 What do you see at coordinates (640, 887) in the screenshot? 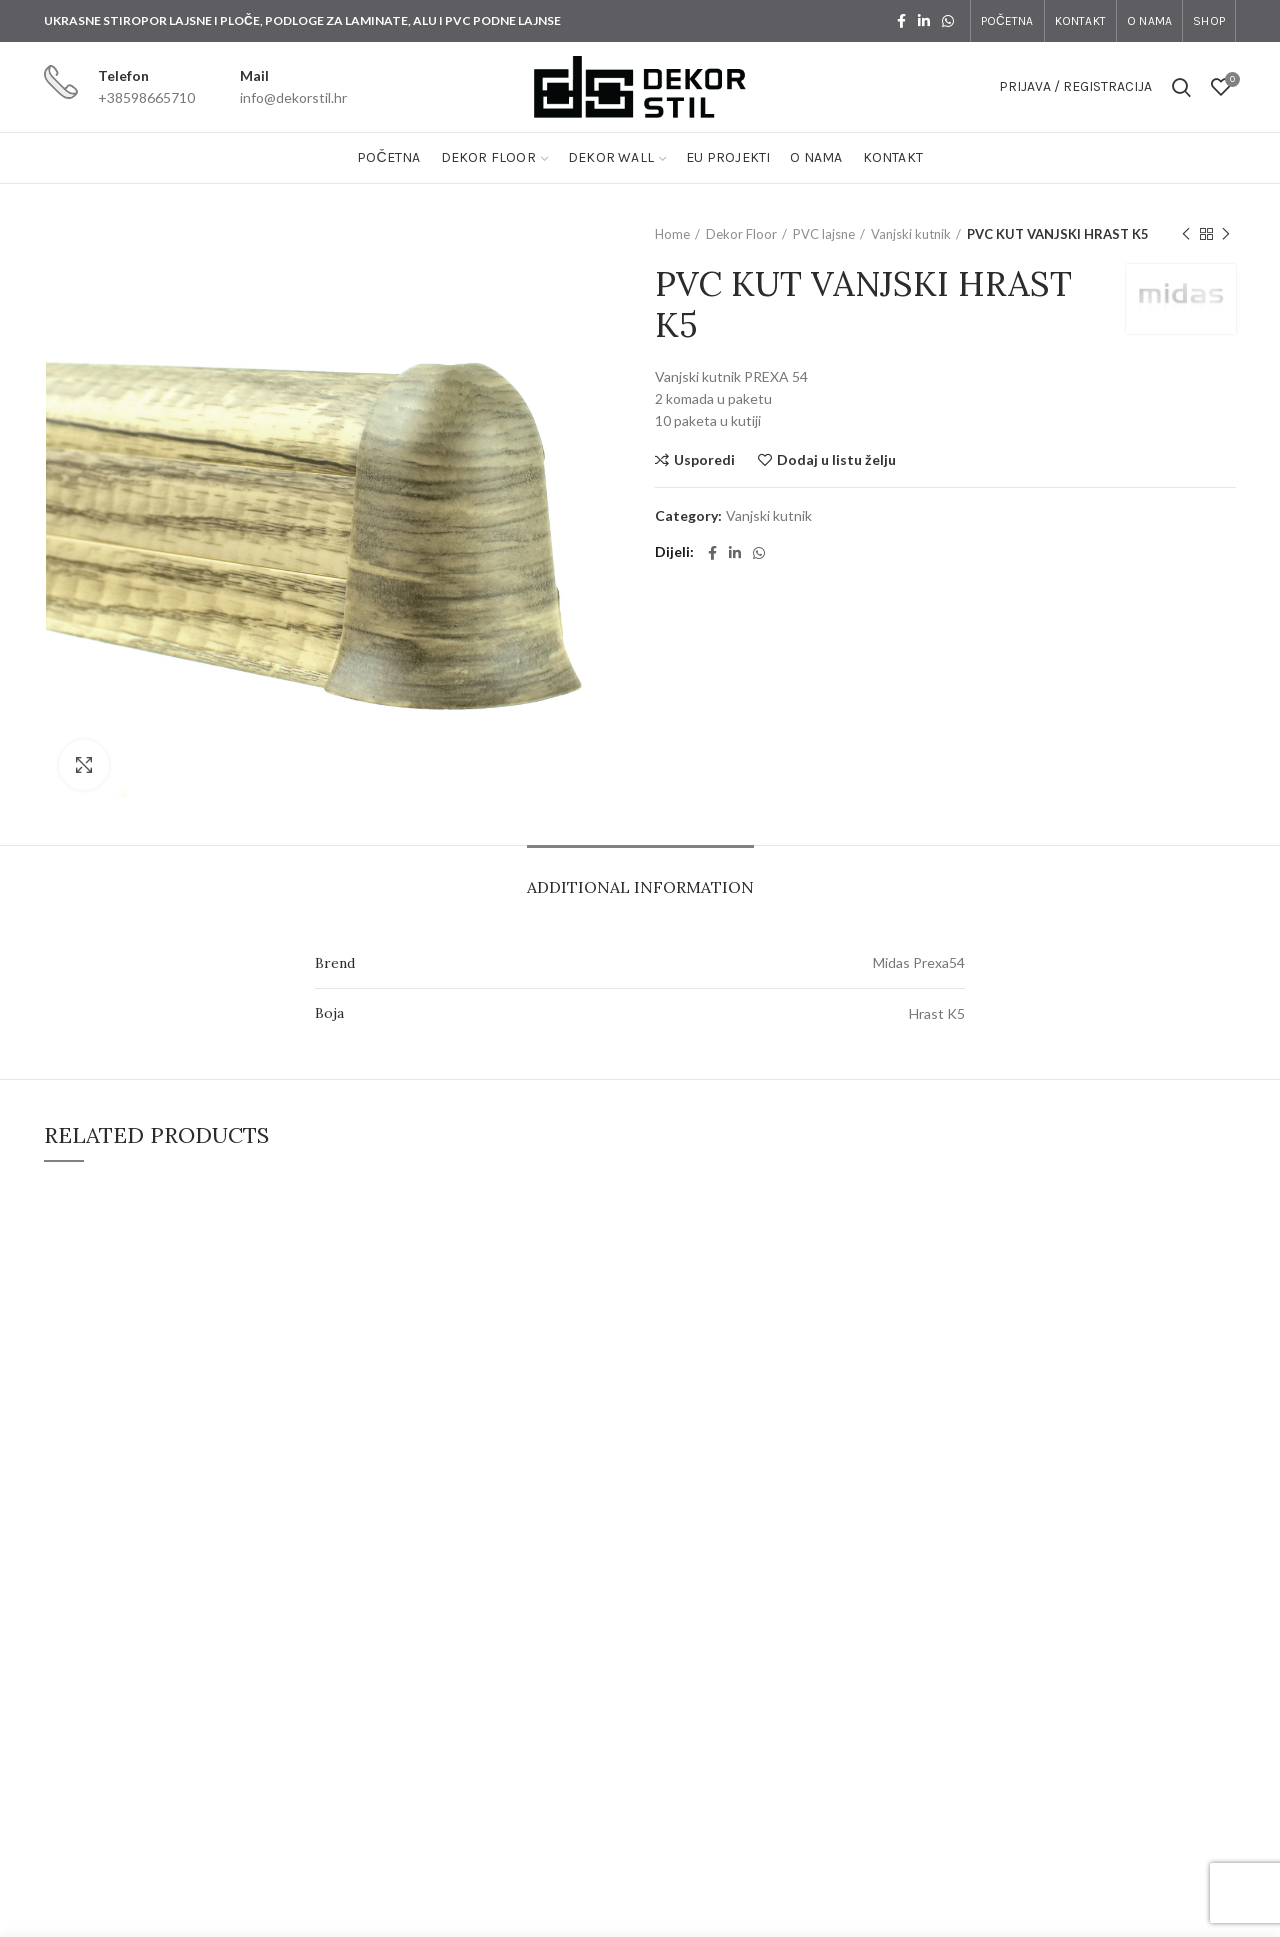
I see `Additional information` at bounding box center [640, 887].